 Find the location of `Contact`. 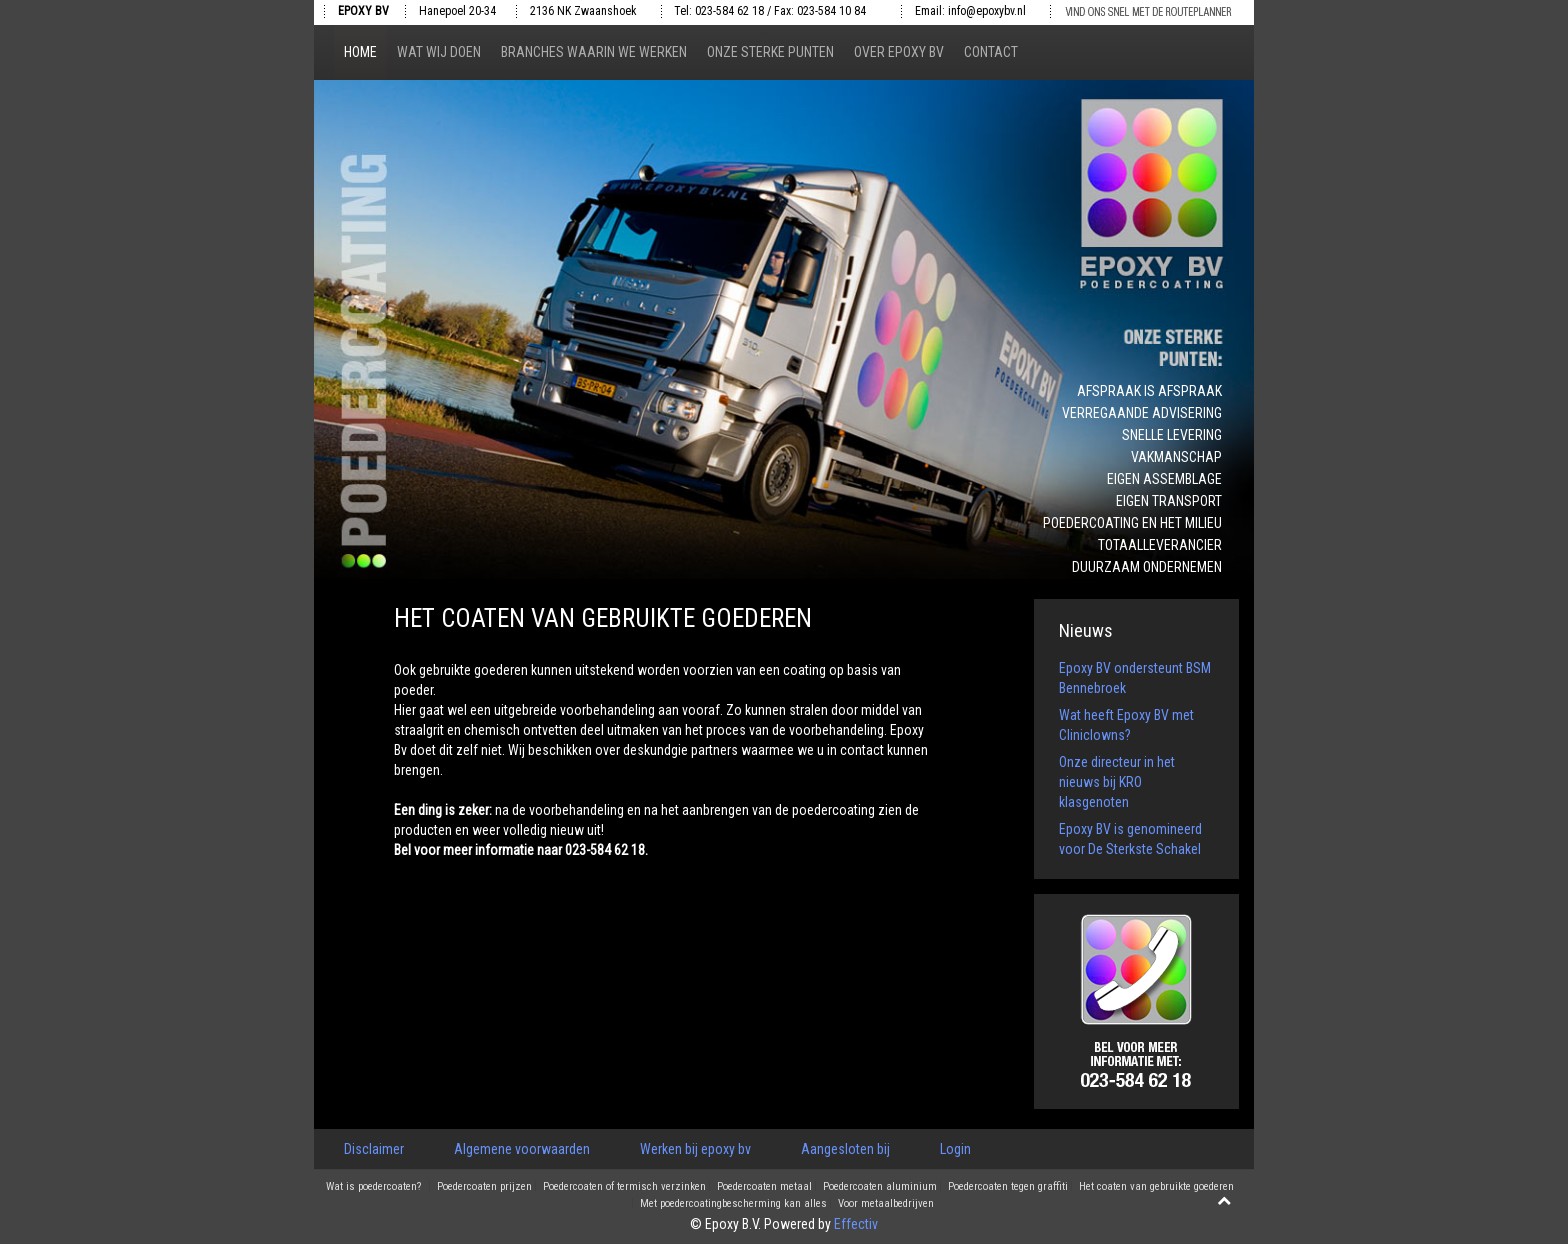

Contact is located at coordinates (991, 52).